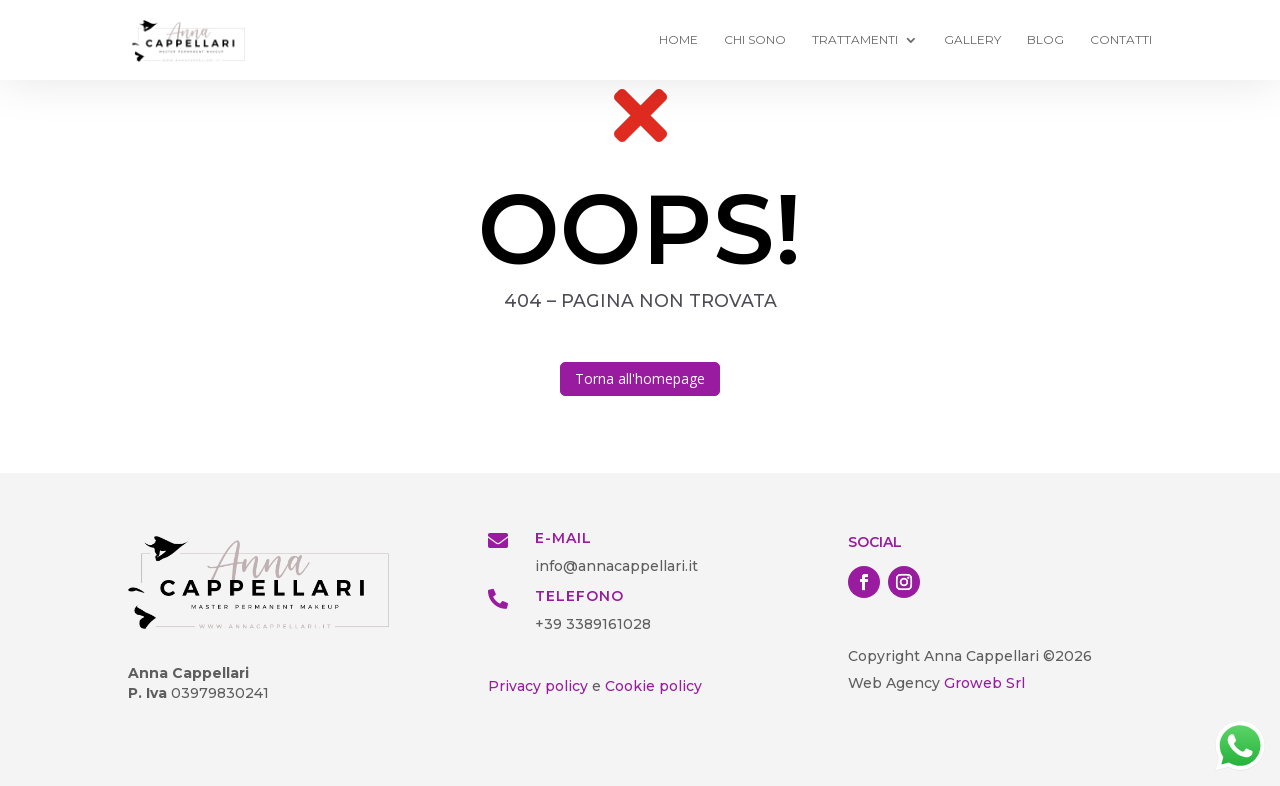 The image size is (1280, 786). What do you see at coordinates (982, 683) in the screenshot?
I see `Groweb Srl` at bounding box center [982, 683].